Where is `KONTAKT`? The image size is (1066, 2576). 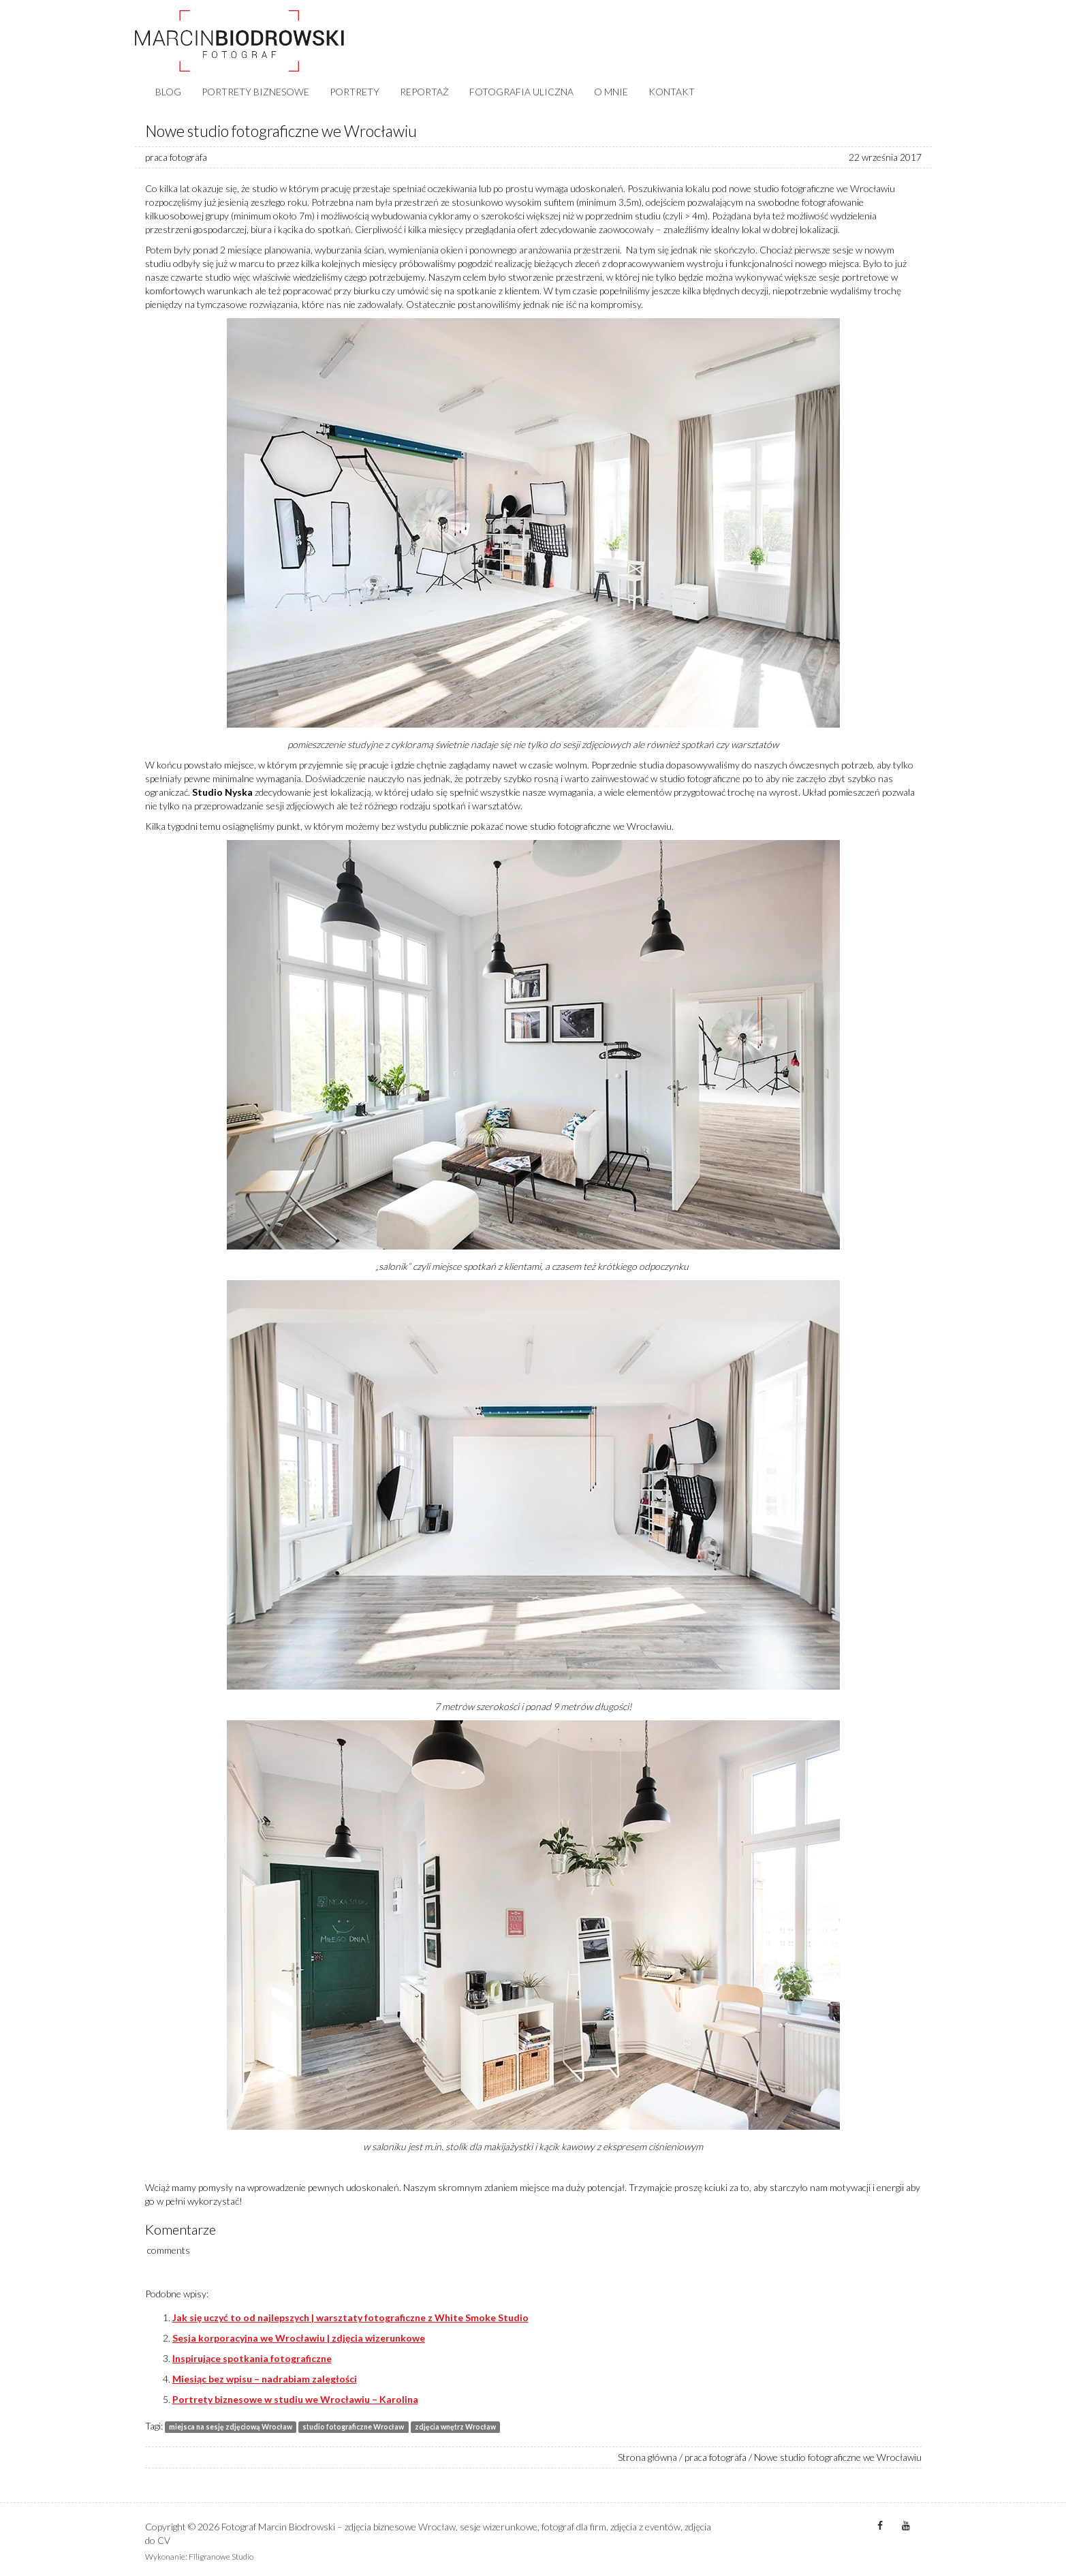 KONTAKT is located at coordinates (671, 91).